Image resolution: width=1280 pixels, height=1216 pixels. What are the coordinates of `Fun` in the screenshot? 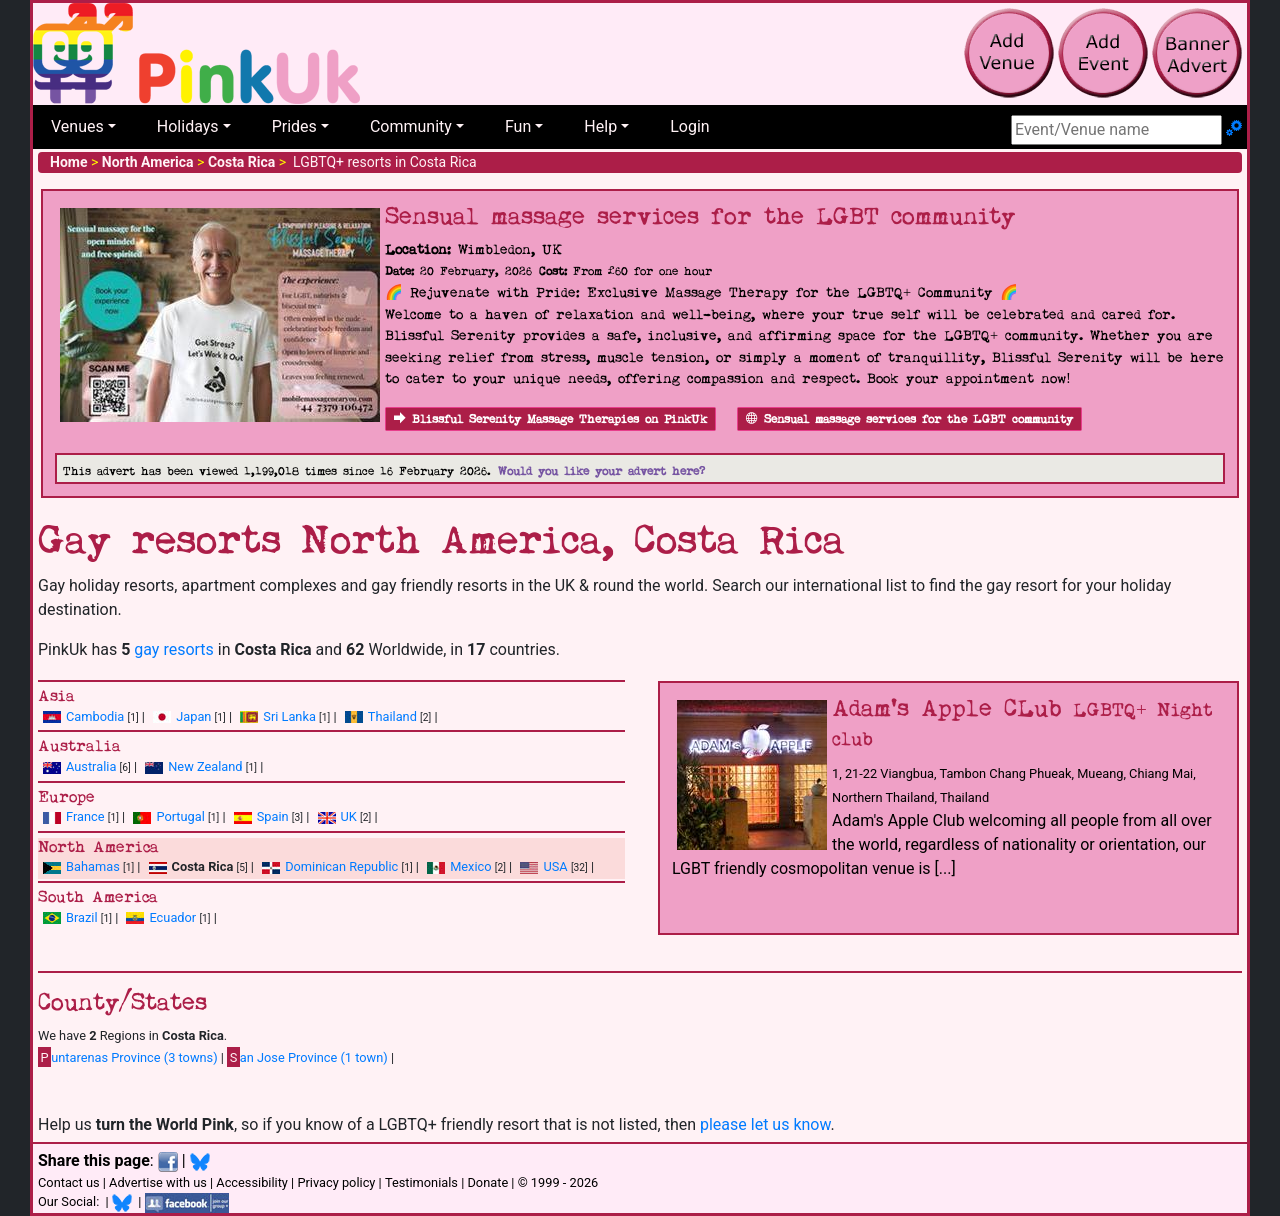 It's located at (518, 126).